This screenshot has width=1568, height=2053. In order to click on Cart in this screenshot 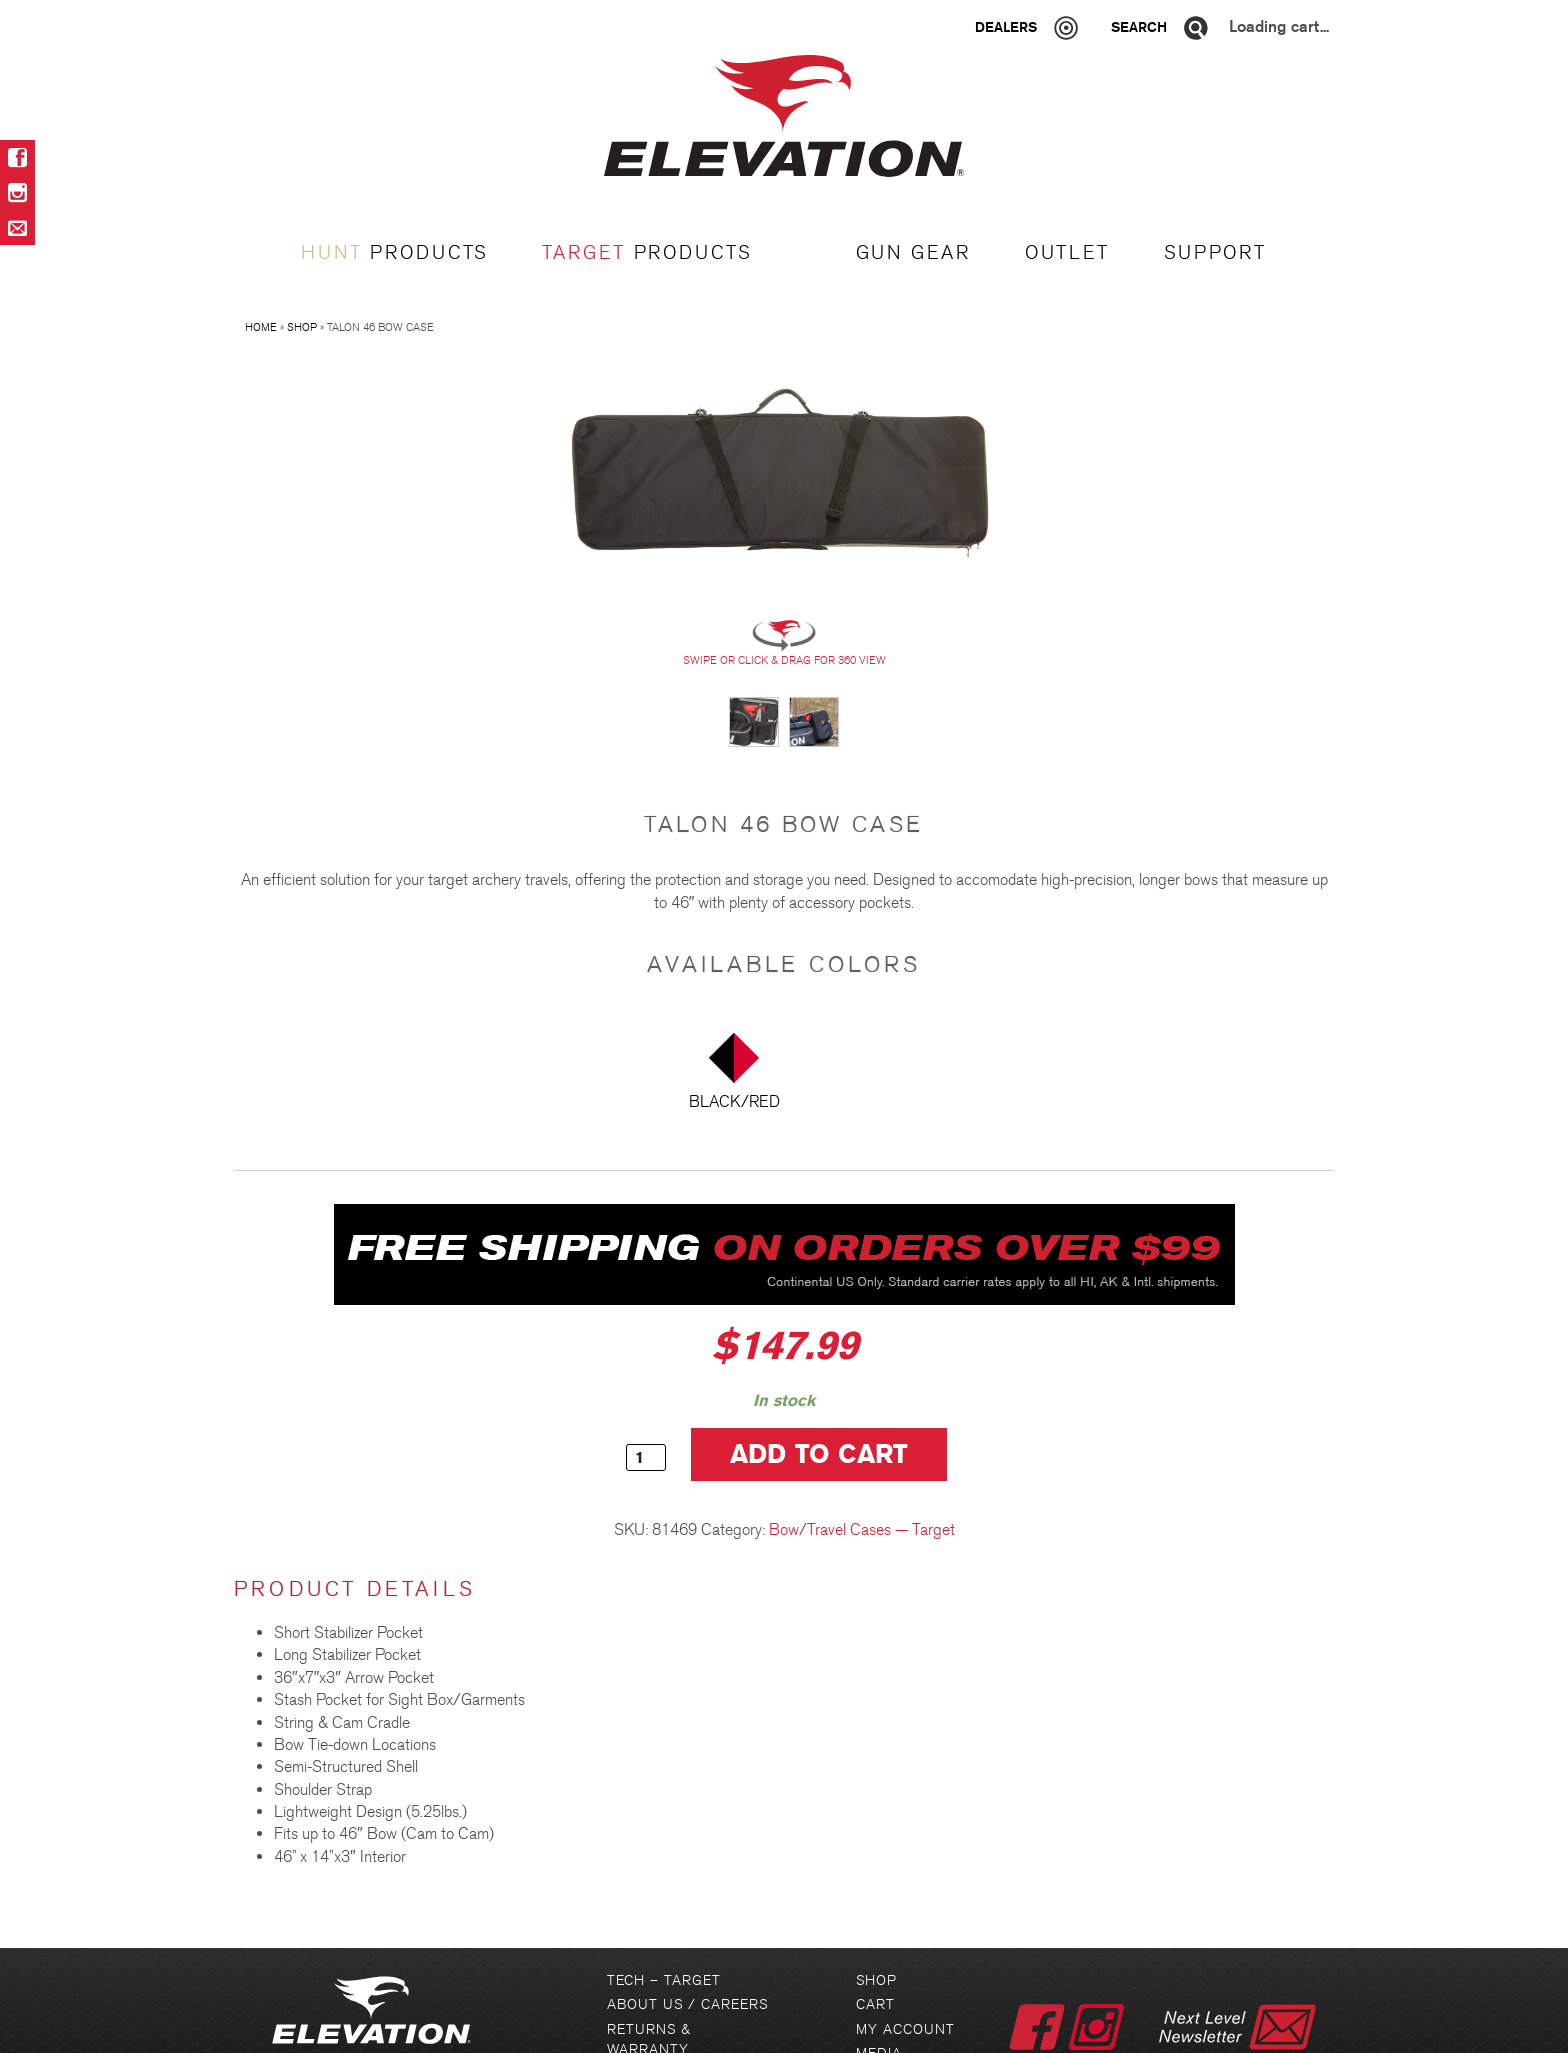, I will do `click(875, 2004)`.